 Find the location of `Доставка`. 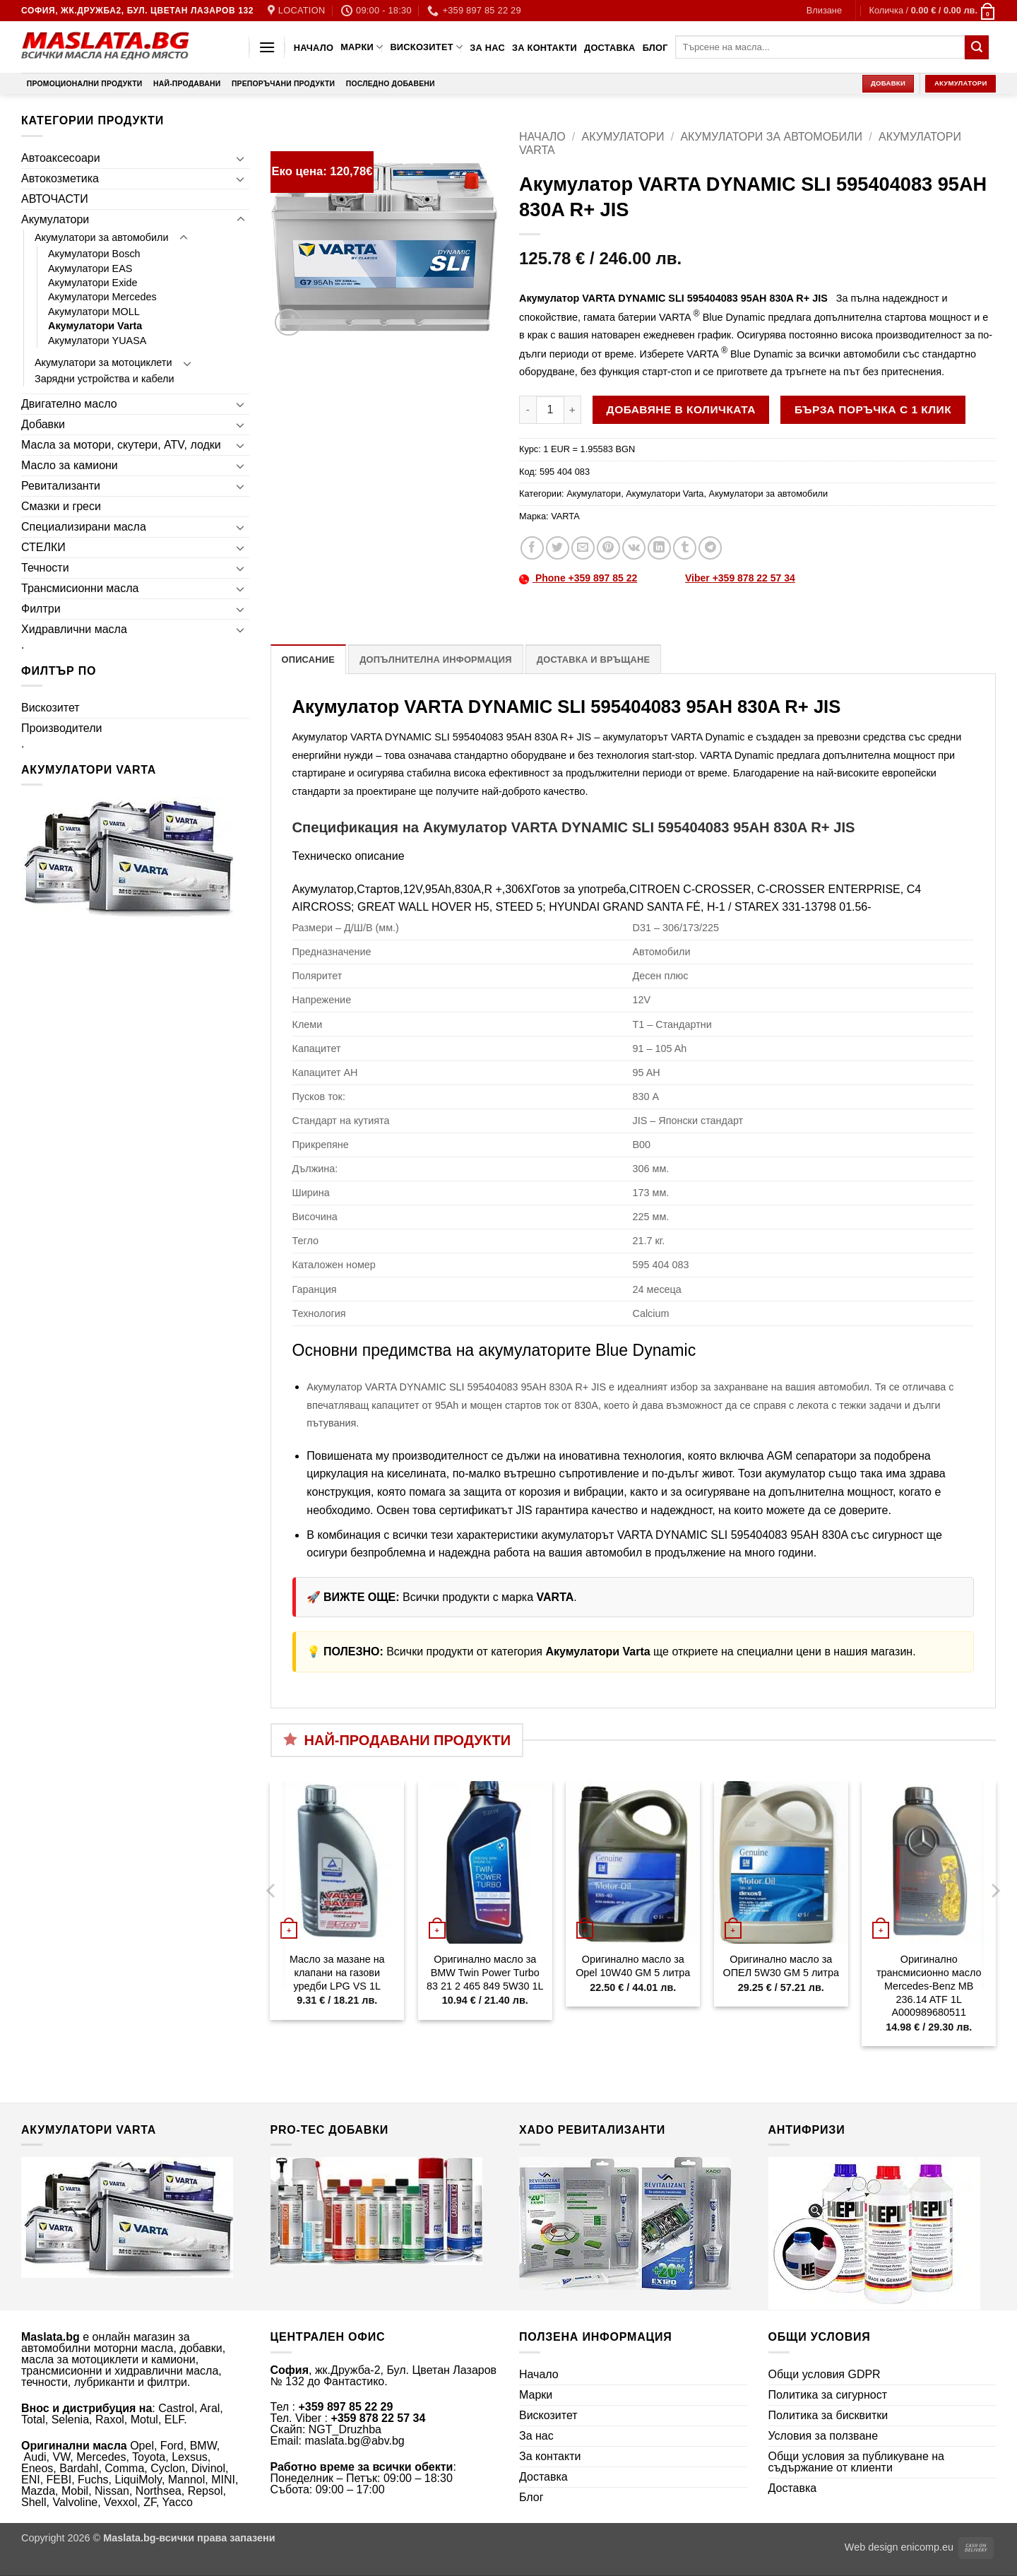

Доставка is located at coordinates (610, 47).